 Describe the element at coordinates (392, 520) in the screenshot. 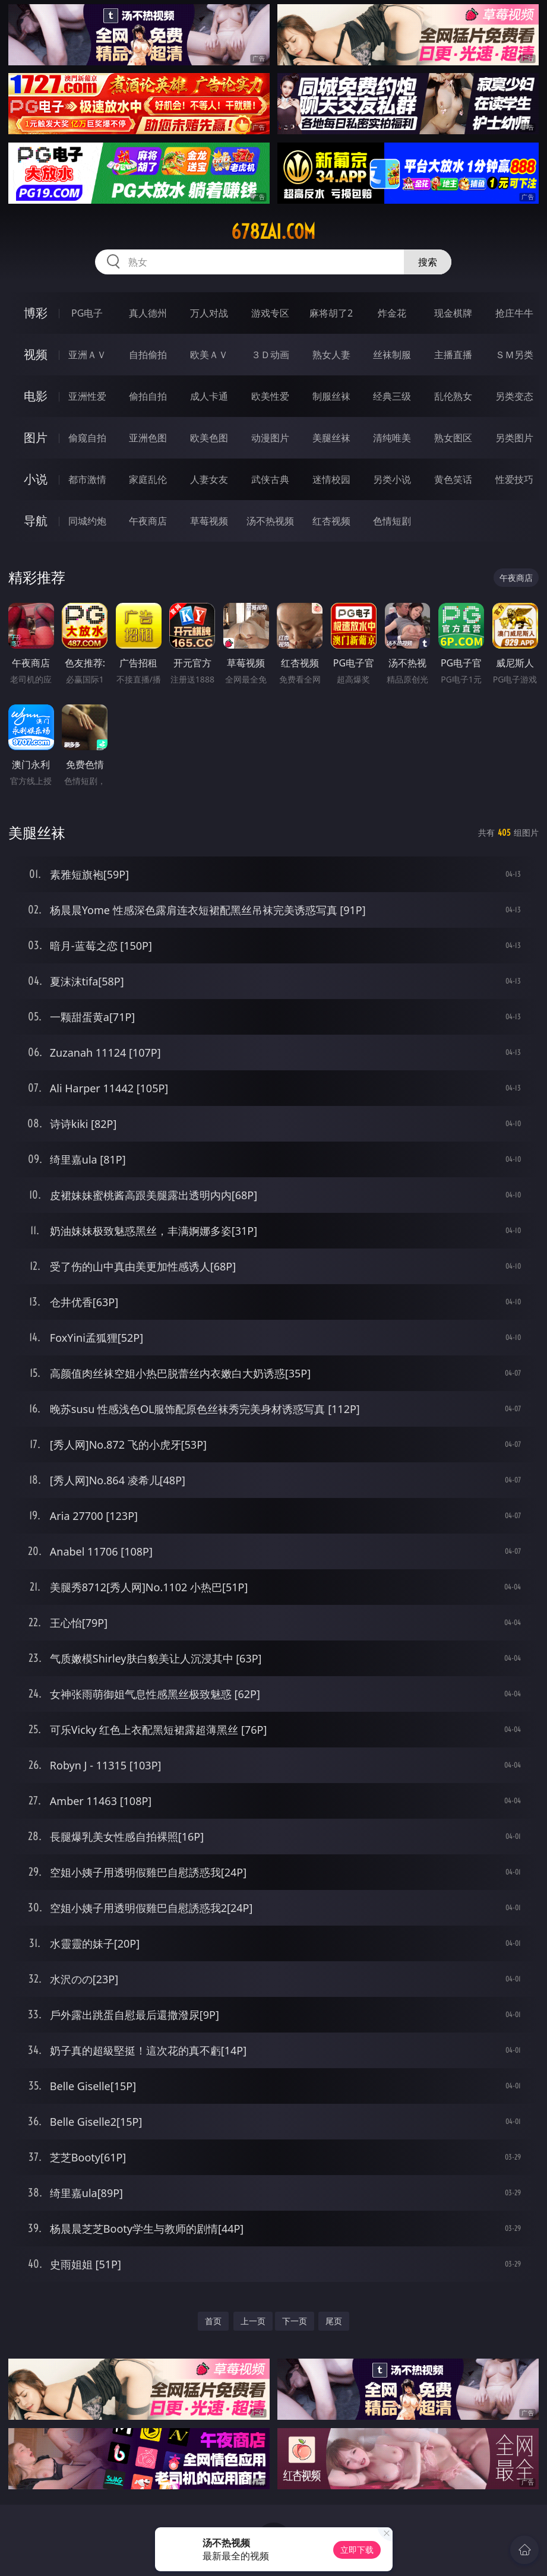

I see `色情短剧` at that location.